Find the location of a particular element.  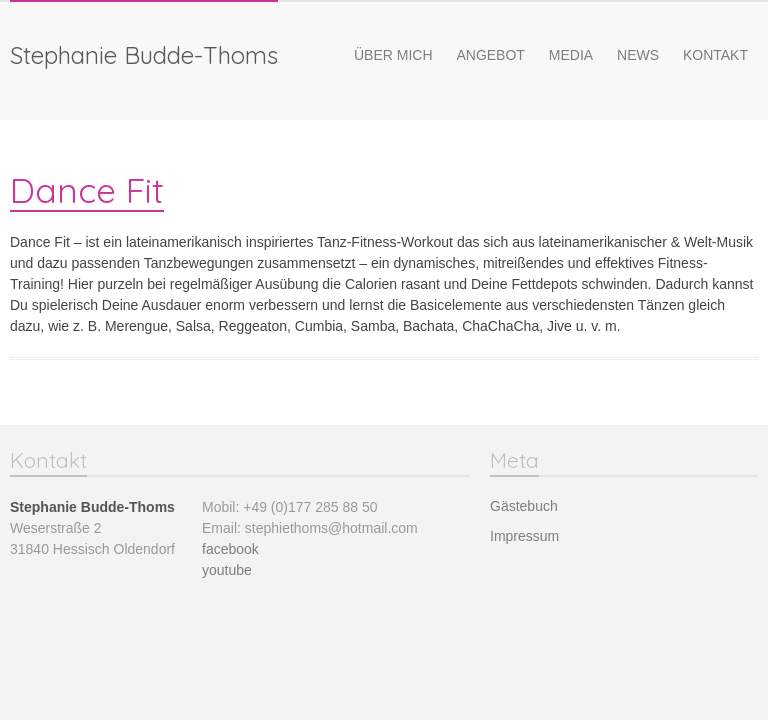

News is located at coordinates (638, 55).